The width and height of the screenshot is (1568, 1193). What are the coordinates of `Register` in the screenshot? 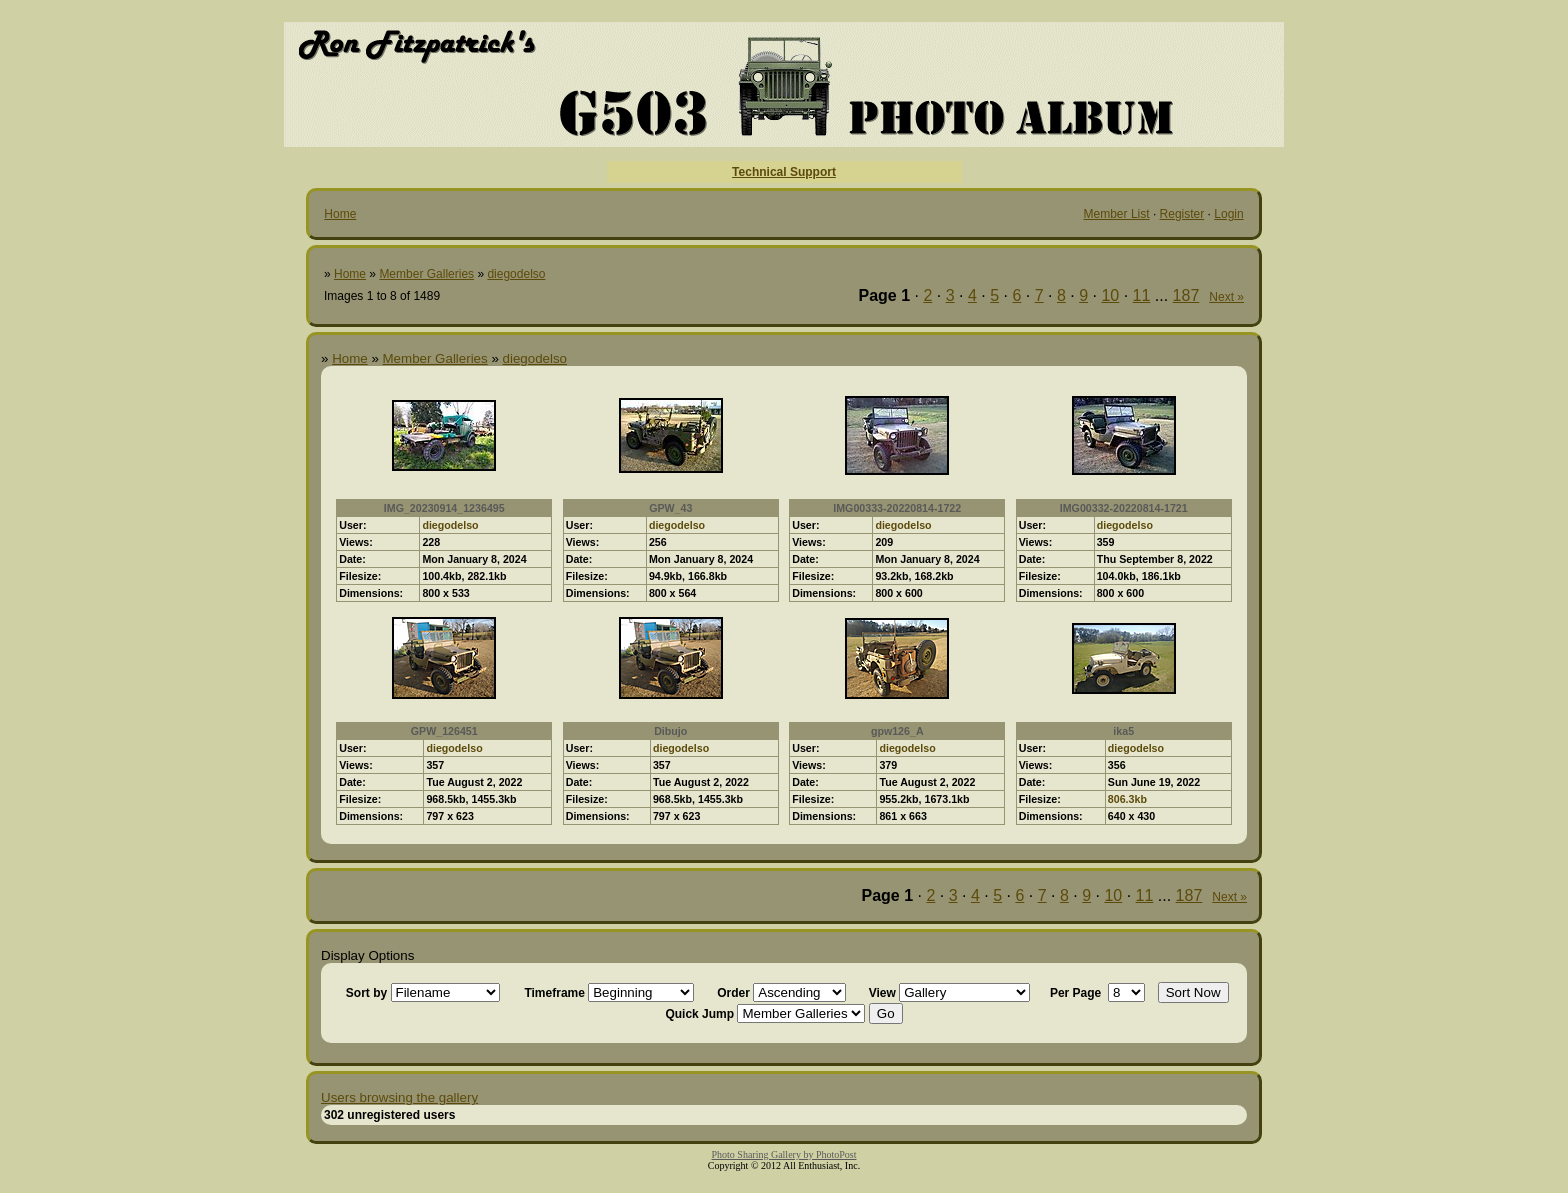 It's located at (1182, 214).